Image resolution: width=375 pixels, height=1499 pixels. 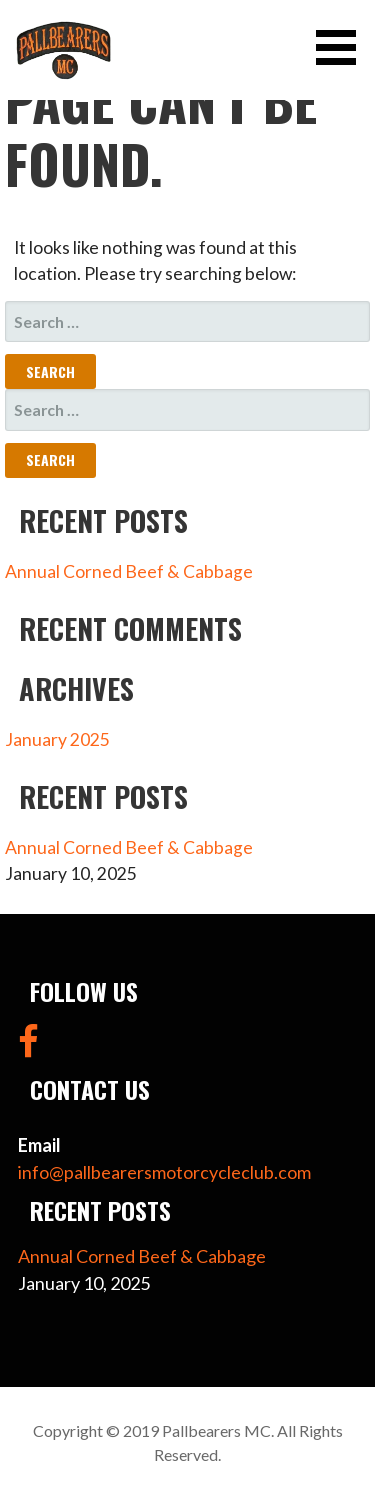 I want to click on January 2025, so click(x=57, y=739).